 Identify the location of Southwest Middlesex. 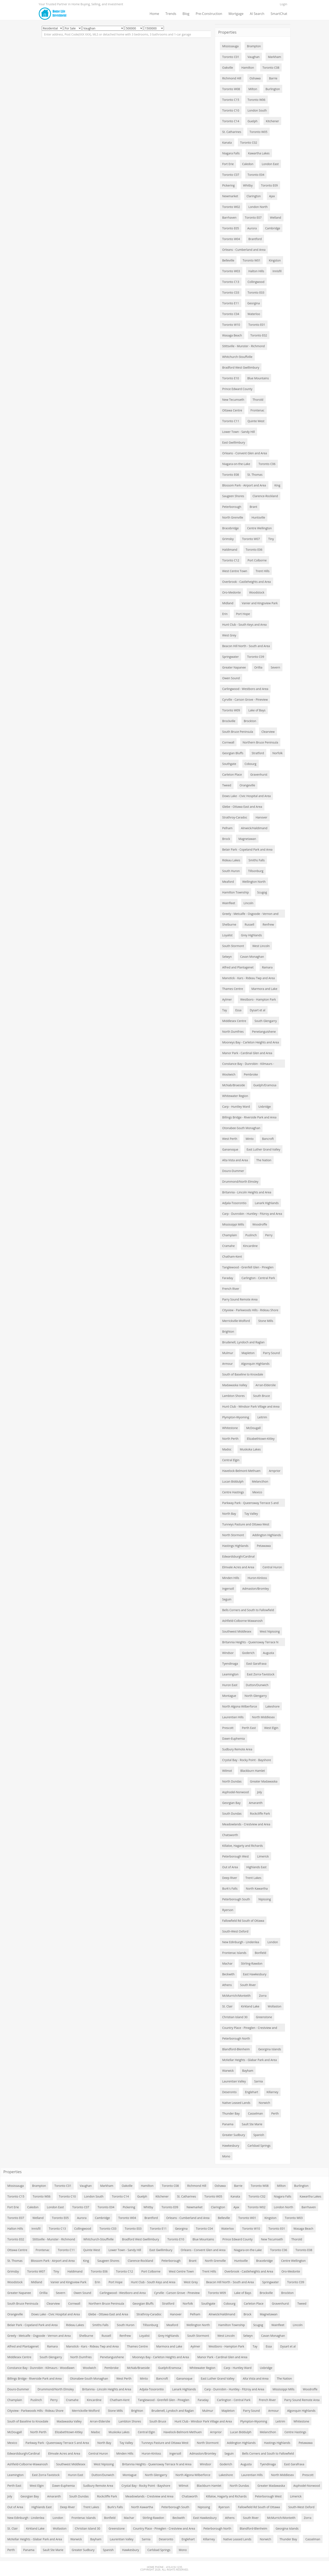
(236, 1631).